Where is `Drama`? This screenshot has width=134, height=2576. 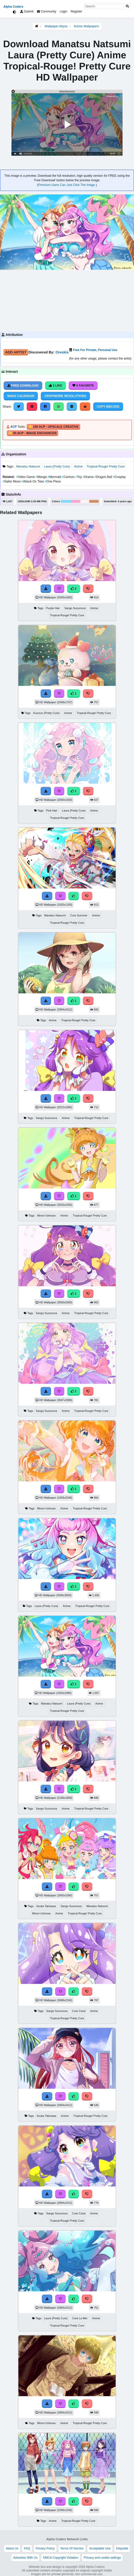
Drama is located at coordinates (88, 477).